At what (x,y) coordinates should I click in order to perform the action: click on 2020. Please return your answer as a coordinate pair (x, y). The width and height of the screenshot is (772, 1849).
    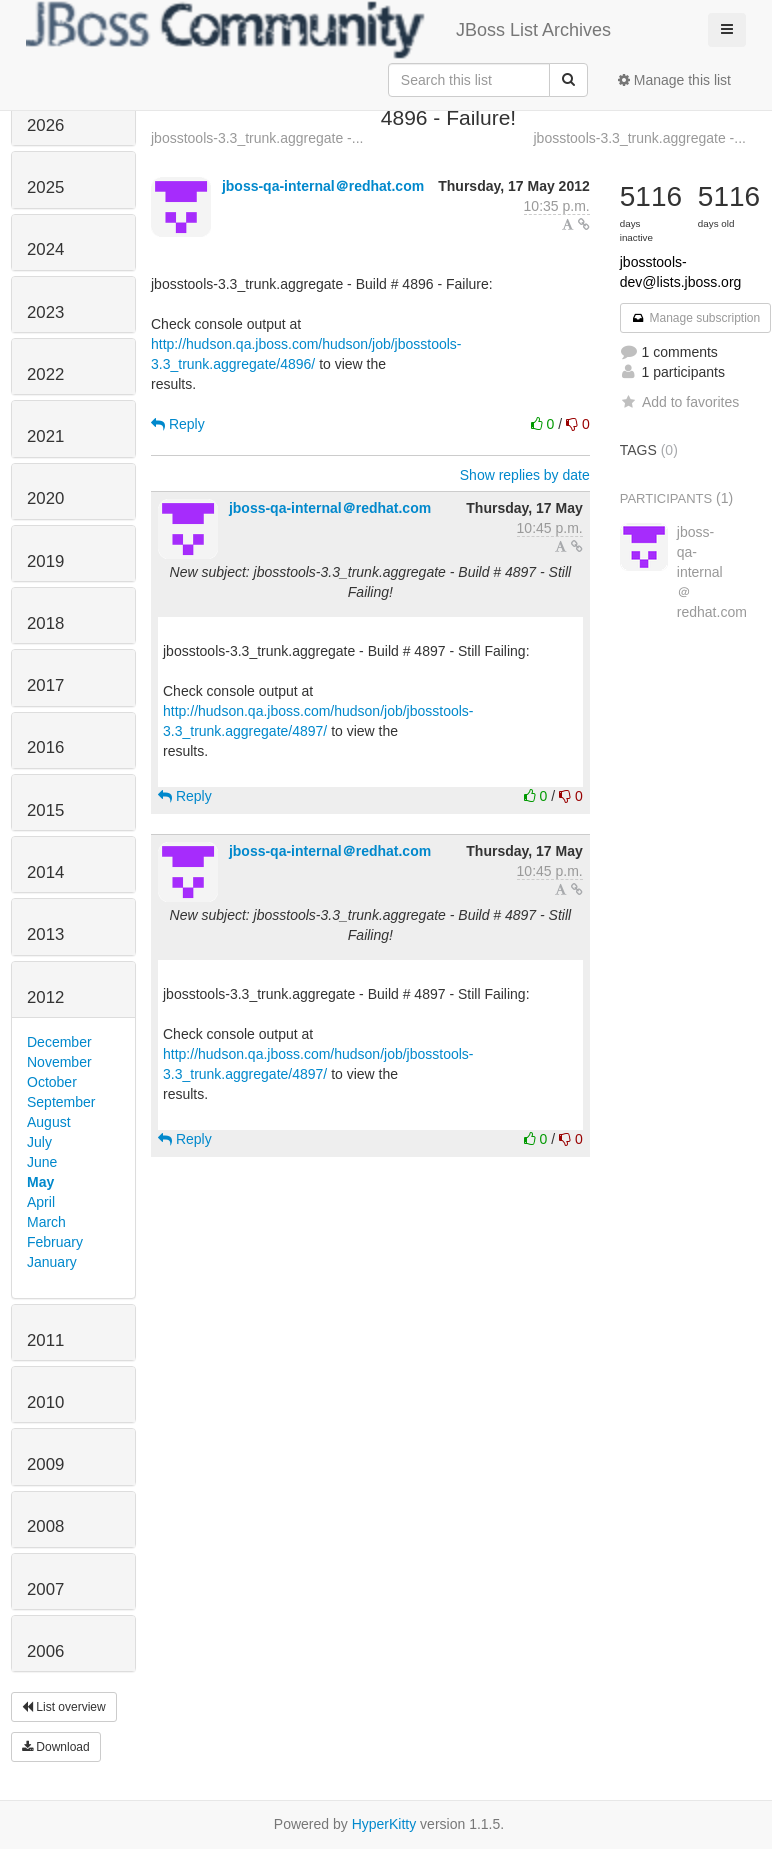
    Looking at the image, I should click on (45, 498).